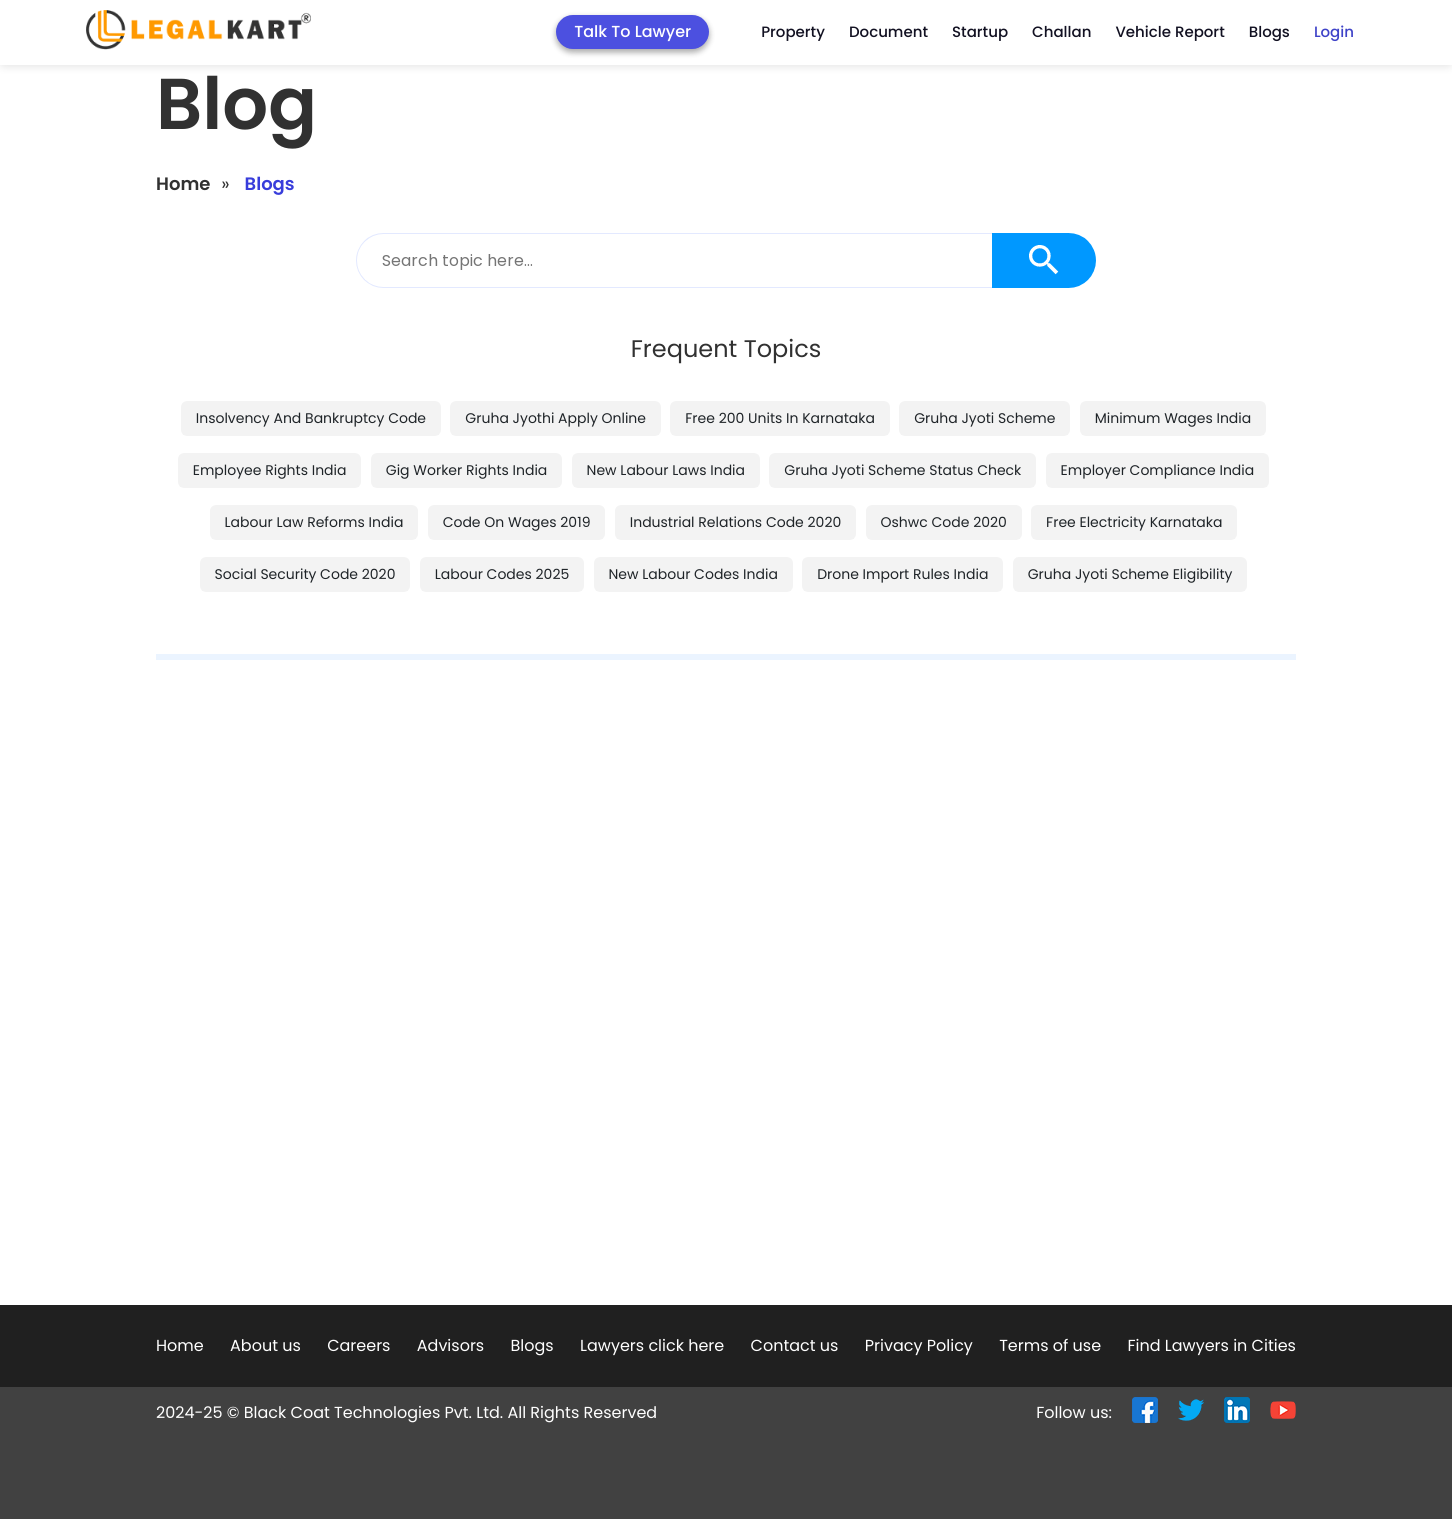 Image resolution: width=1452 pixels, height=1519 pixels. What do you see at coordinates (183, 184) in the screenshot?
I see `Home` at bounding box center [183, 184].